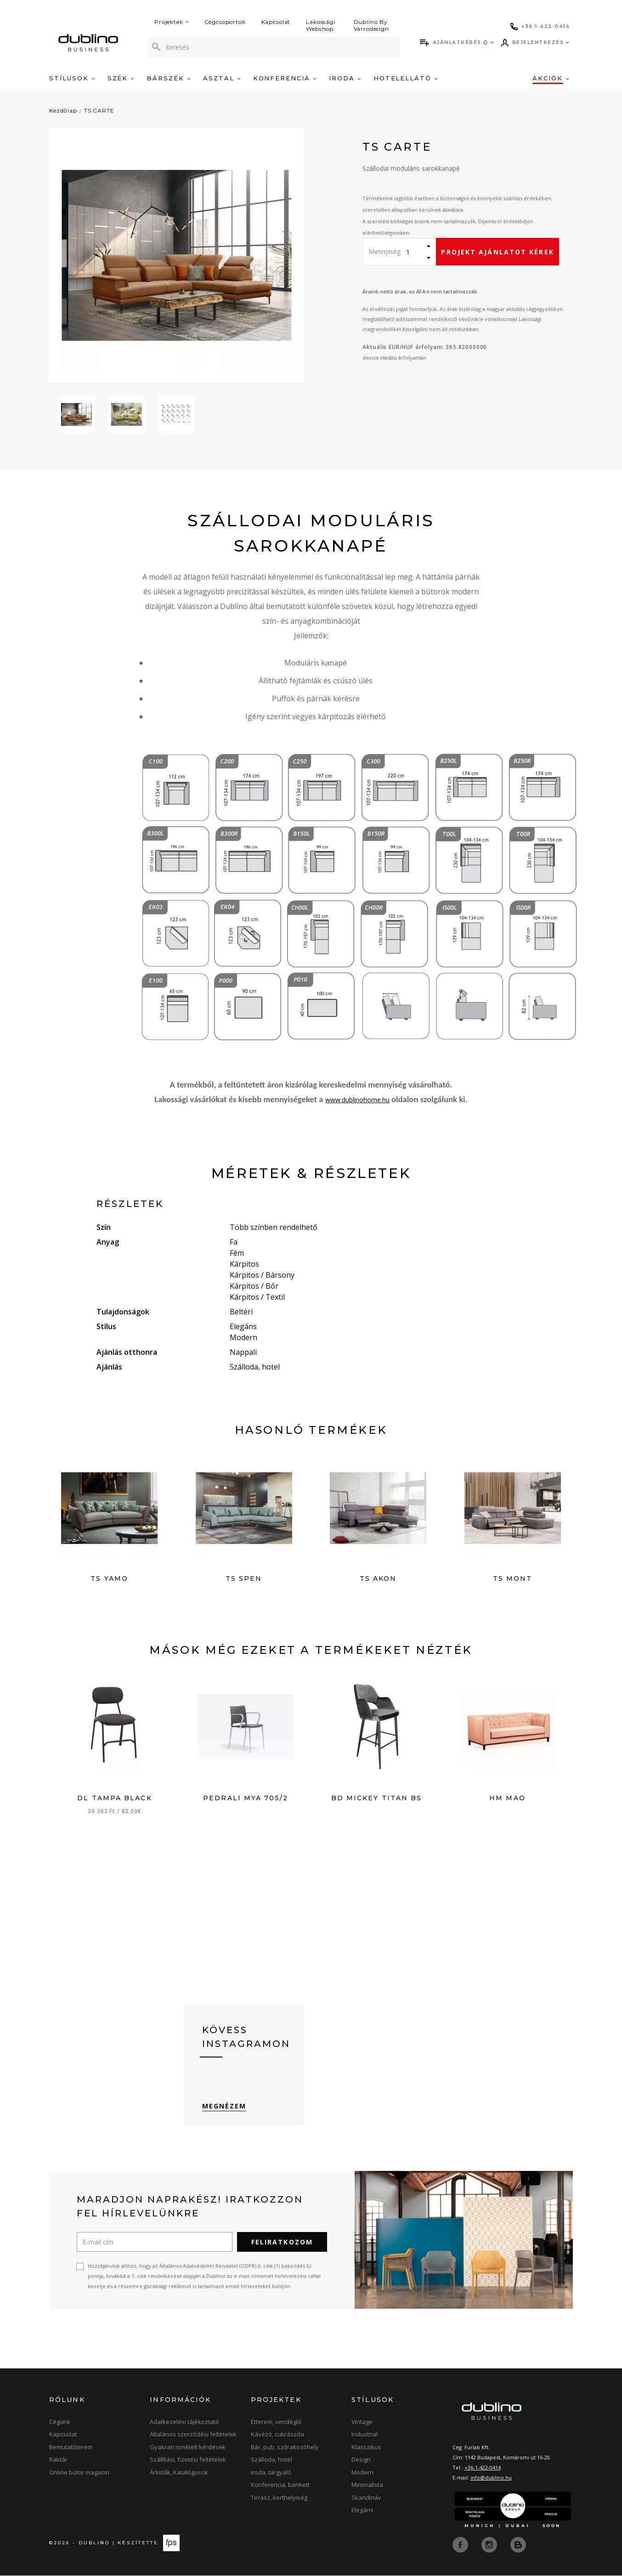 This screenshot has height=2576, width=622. I want to click on Projektek, so click(171, 21).